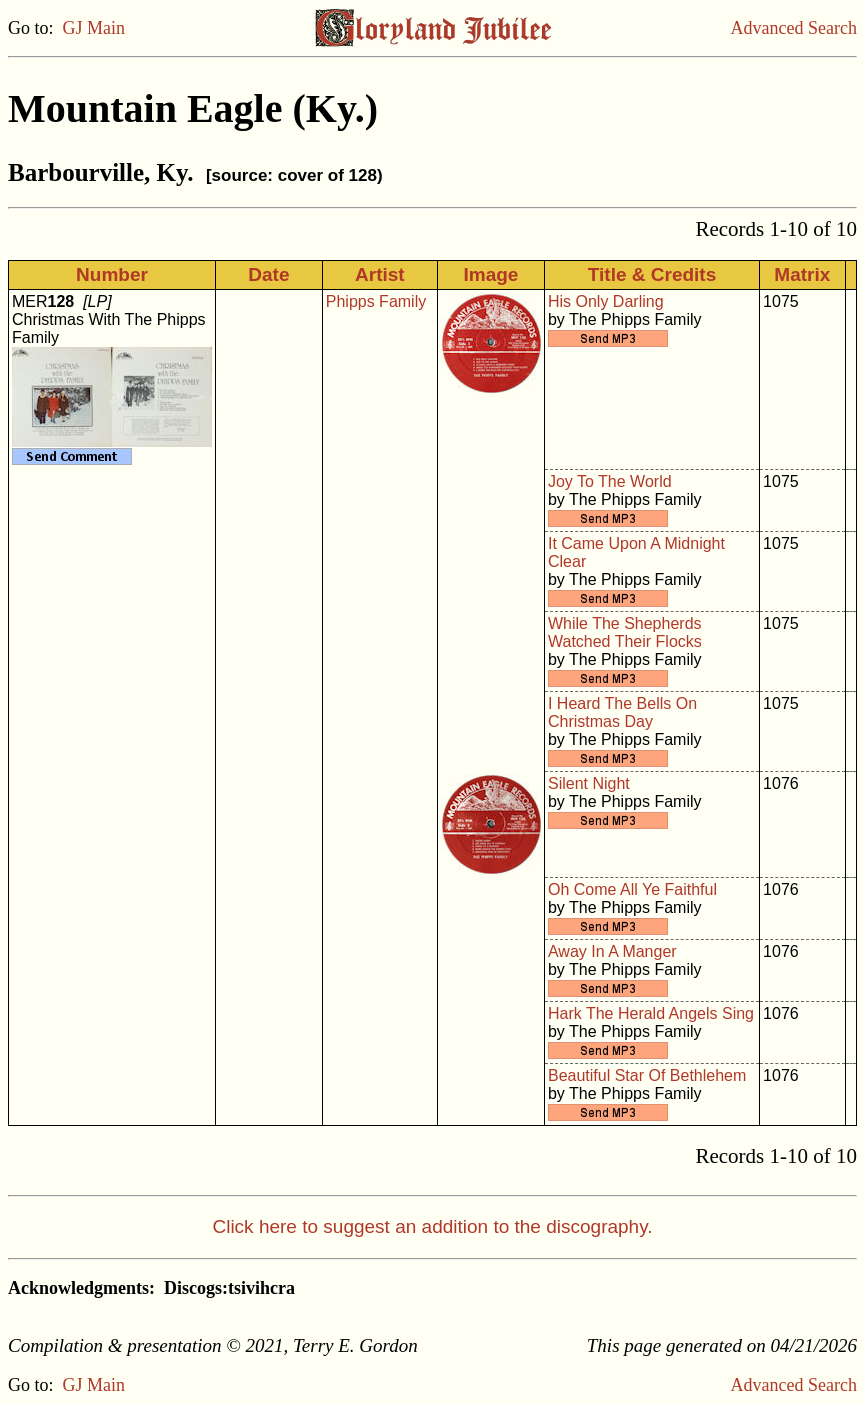 The width and height of the screenshot is (865, 1404). I want to click on Hark The Herald Angels Sing, so click(651, 1013).